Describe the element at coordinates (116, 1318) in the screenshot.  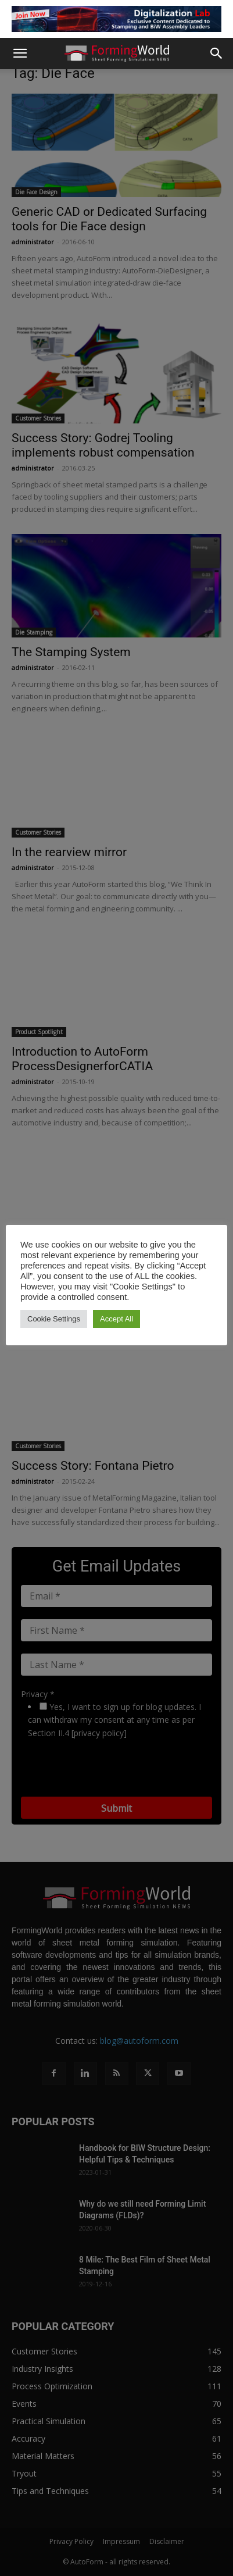
I see `Accept All [button]` at that location.